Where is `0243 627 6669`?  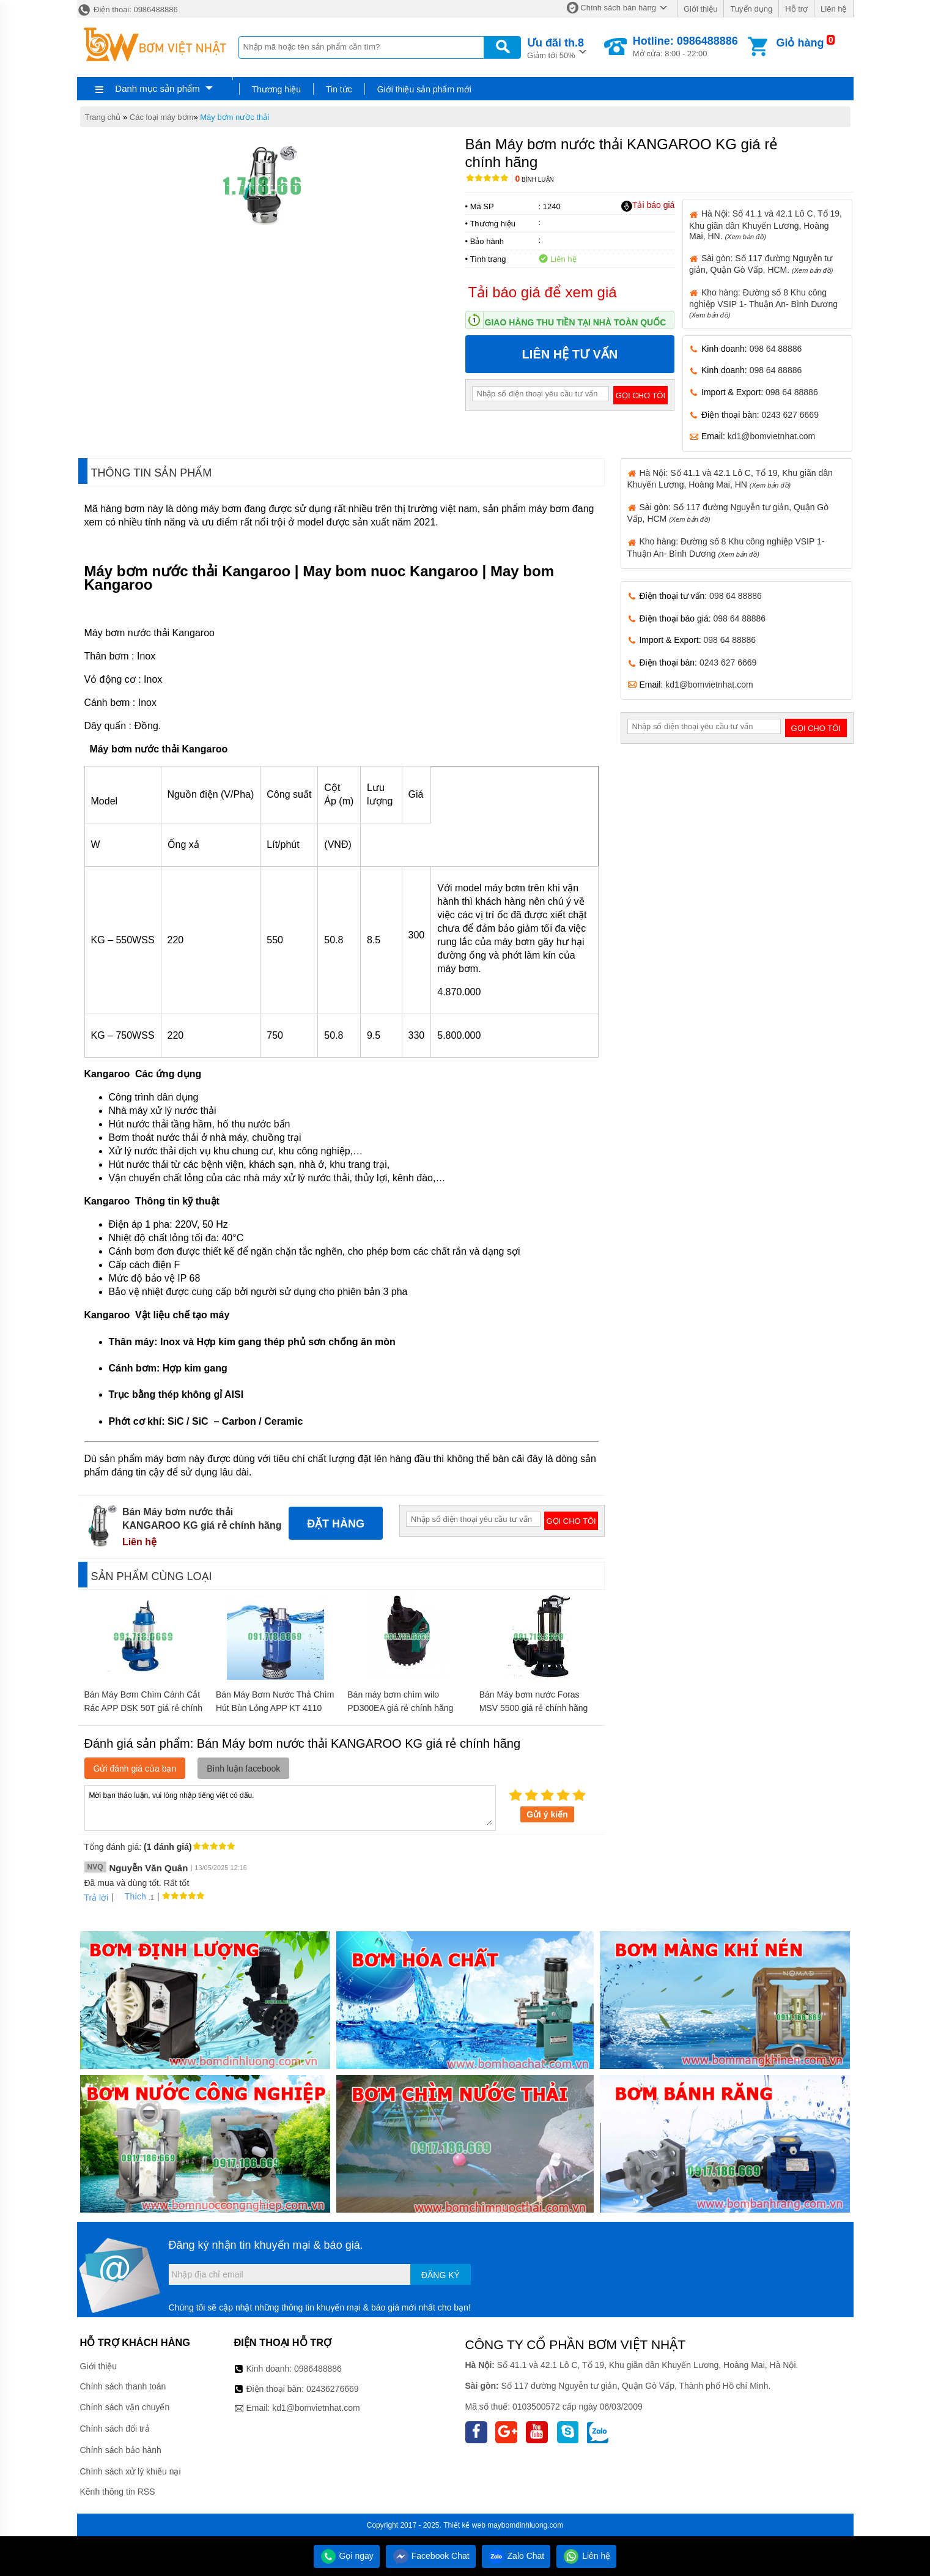
0243 627 6669 is located at coordinates (790, 415).